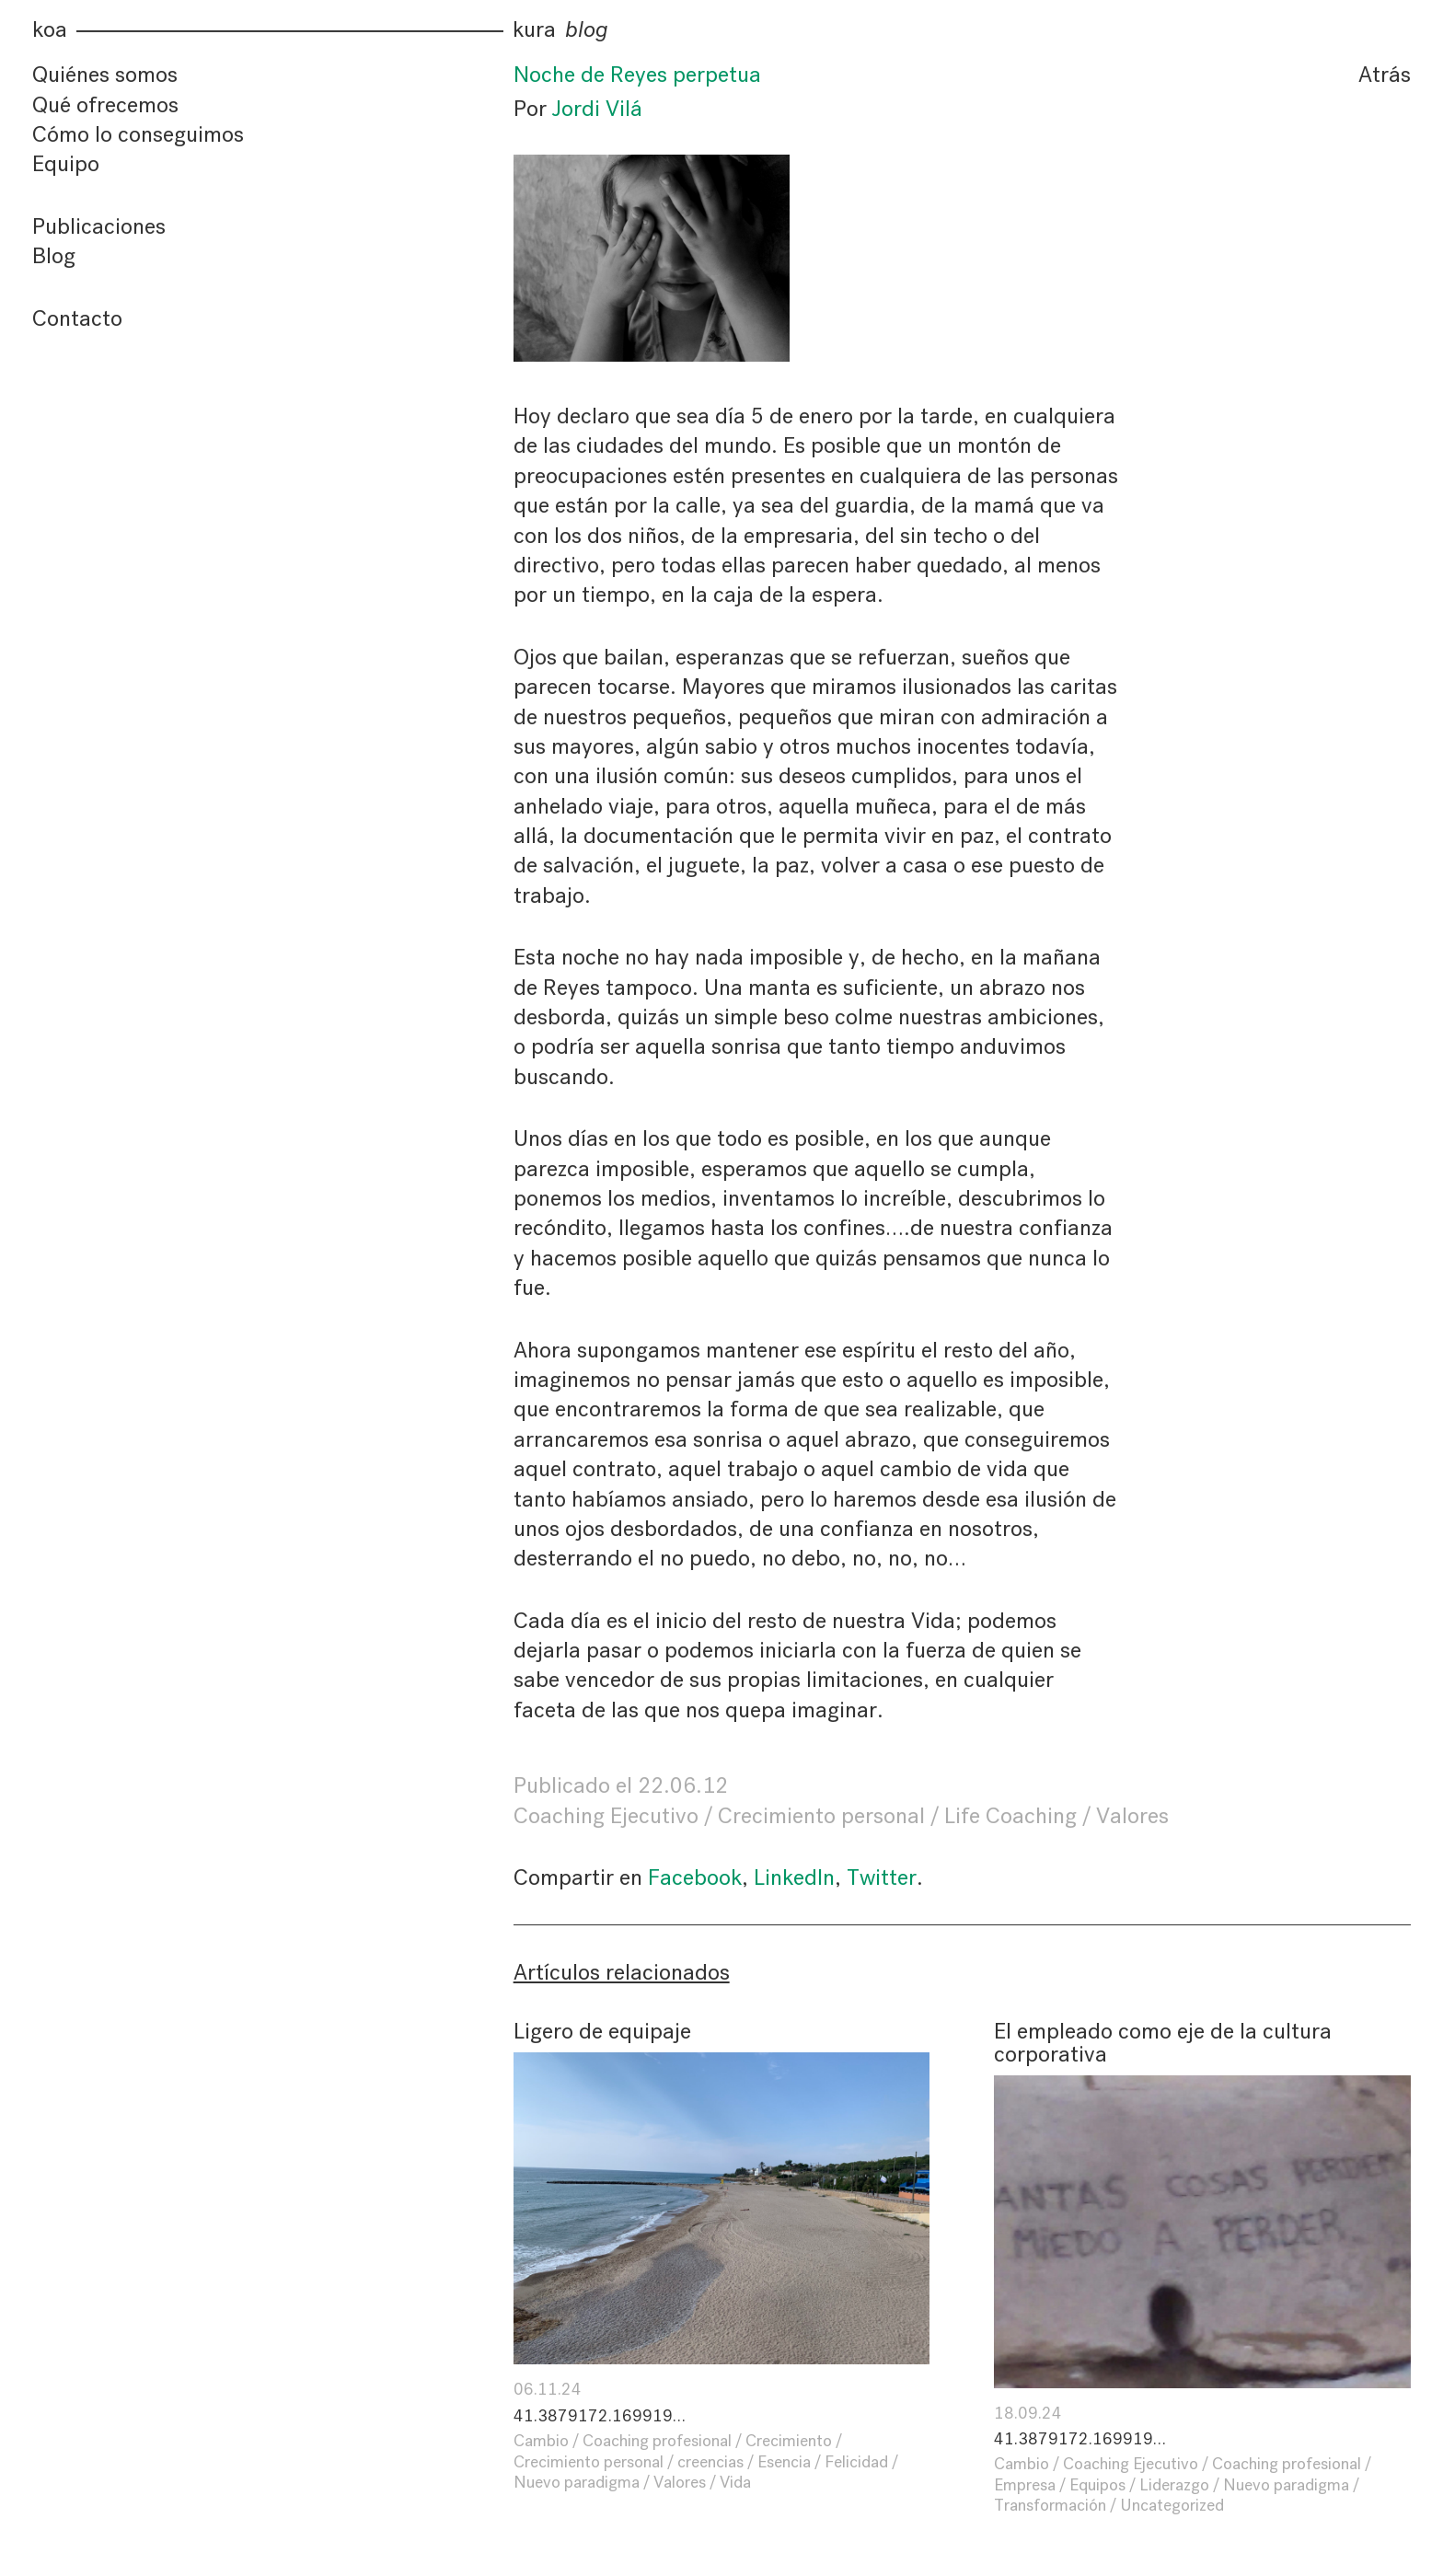 The height and width of the screenshot is (2576, 1443). What do you see at coordinates (794, 1877) in the screenshot?
I see `LinkedIn` at bounding box center [794, 1877].